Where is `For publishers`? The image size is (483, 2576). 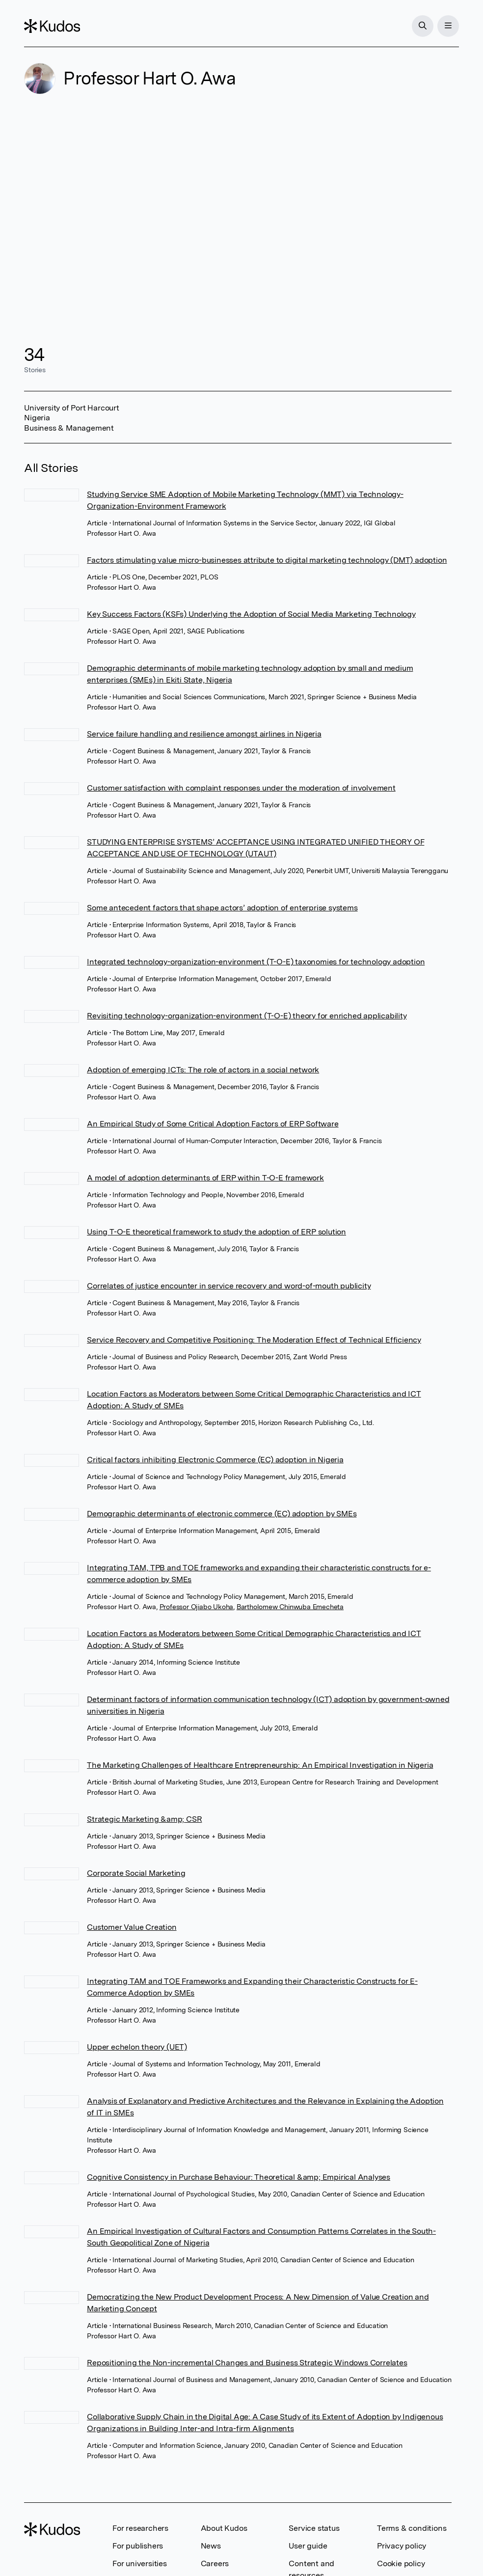
For publishers is located at coordinates (137, 2545).